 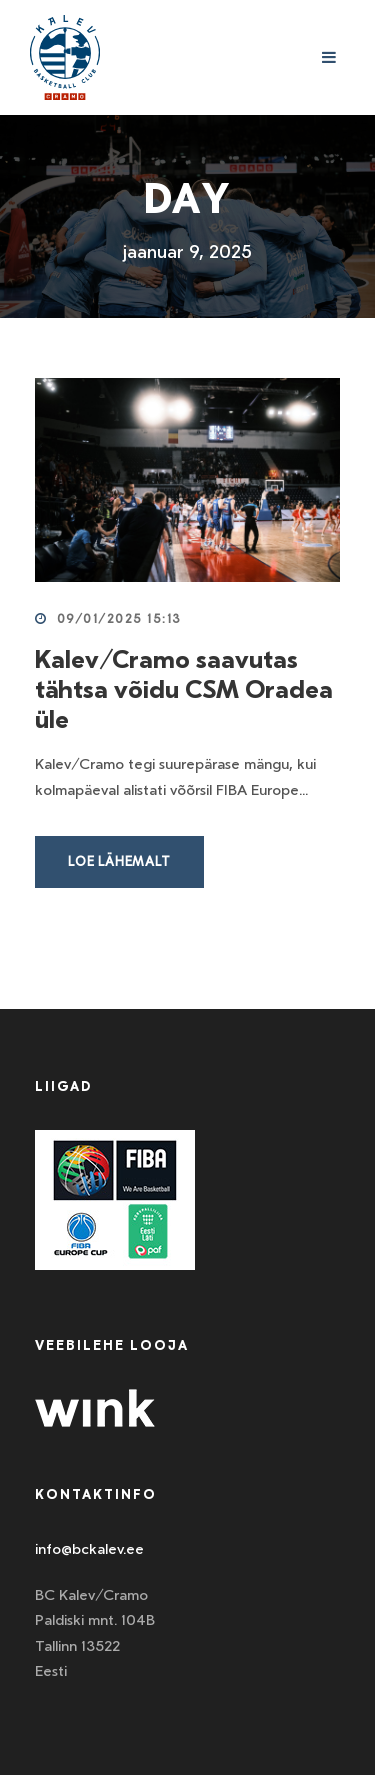 What do you see at coordinates (119, 861) in the screenshot?
I see `Loe lähemalt` at bounding box center [119, 861].